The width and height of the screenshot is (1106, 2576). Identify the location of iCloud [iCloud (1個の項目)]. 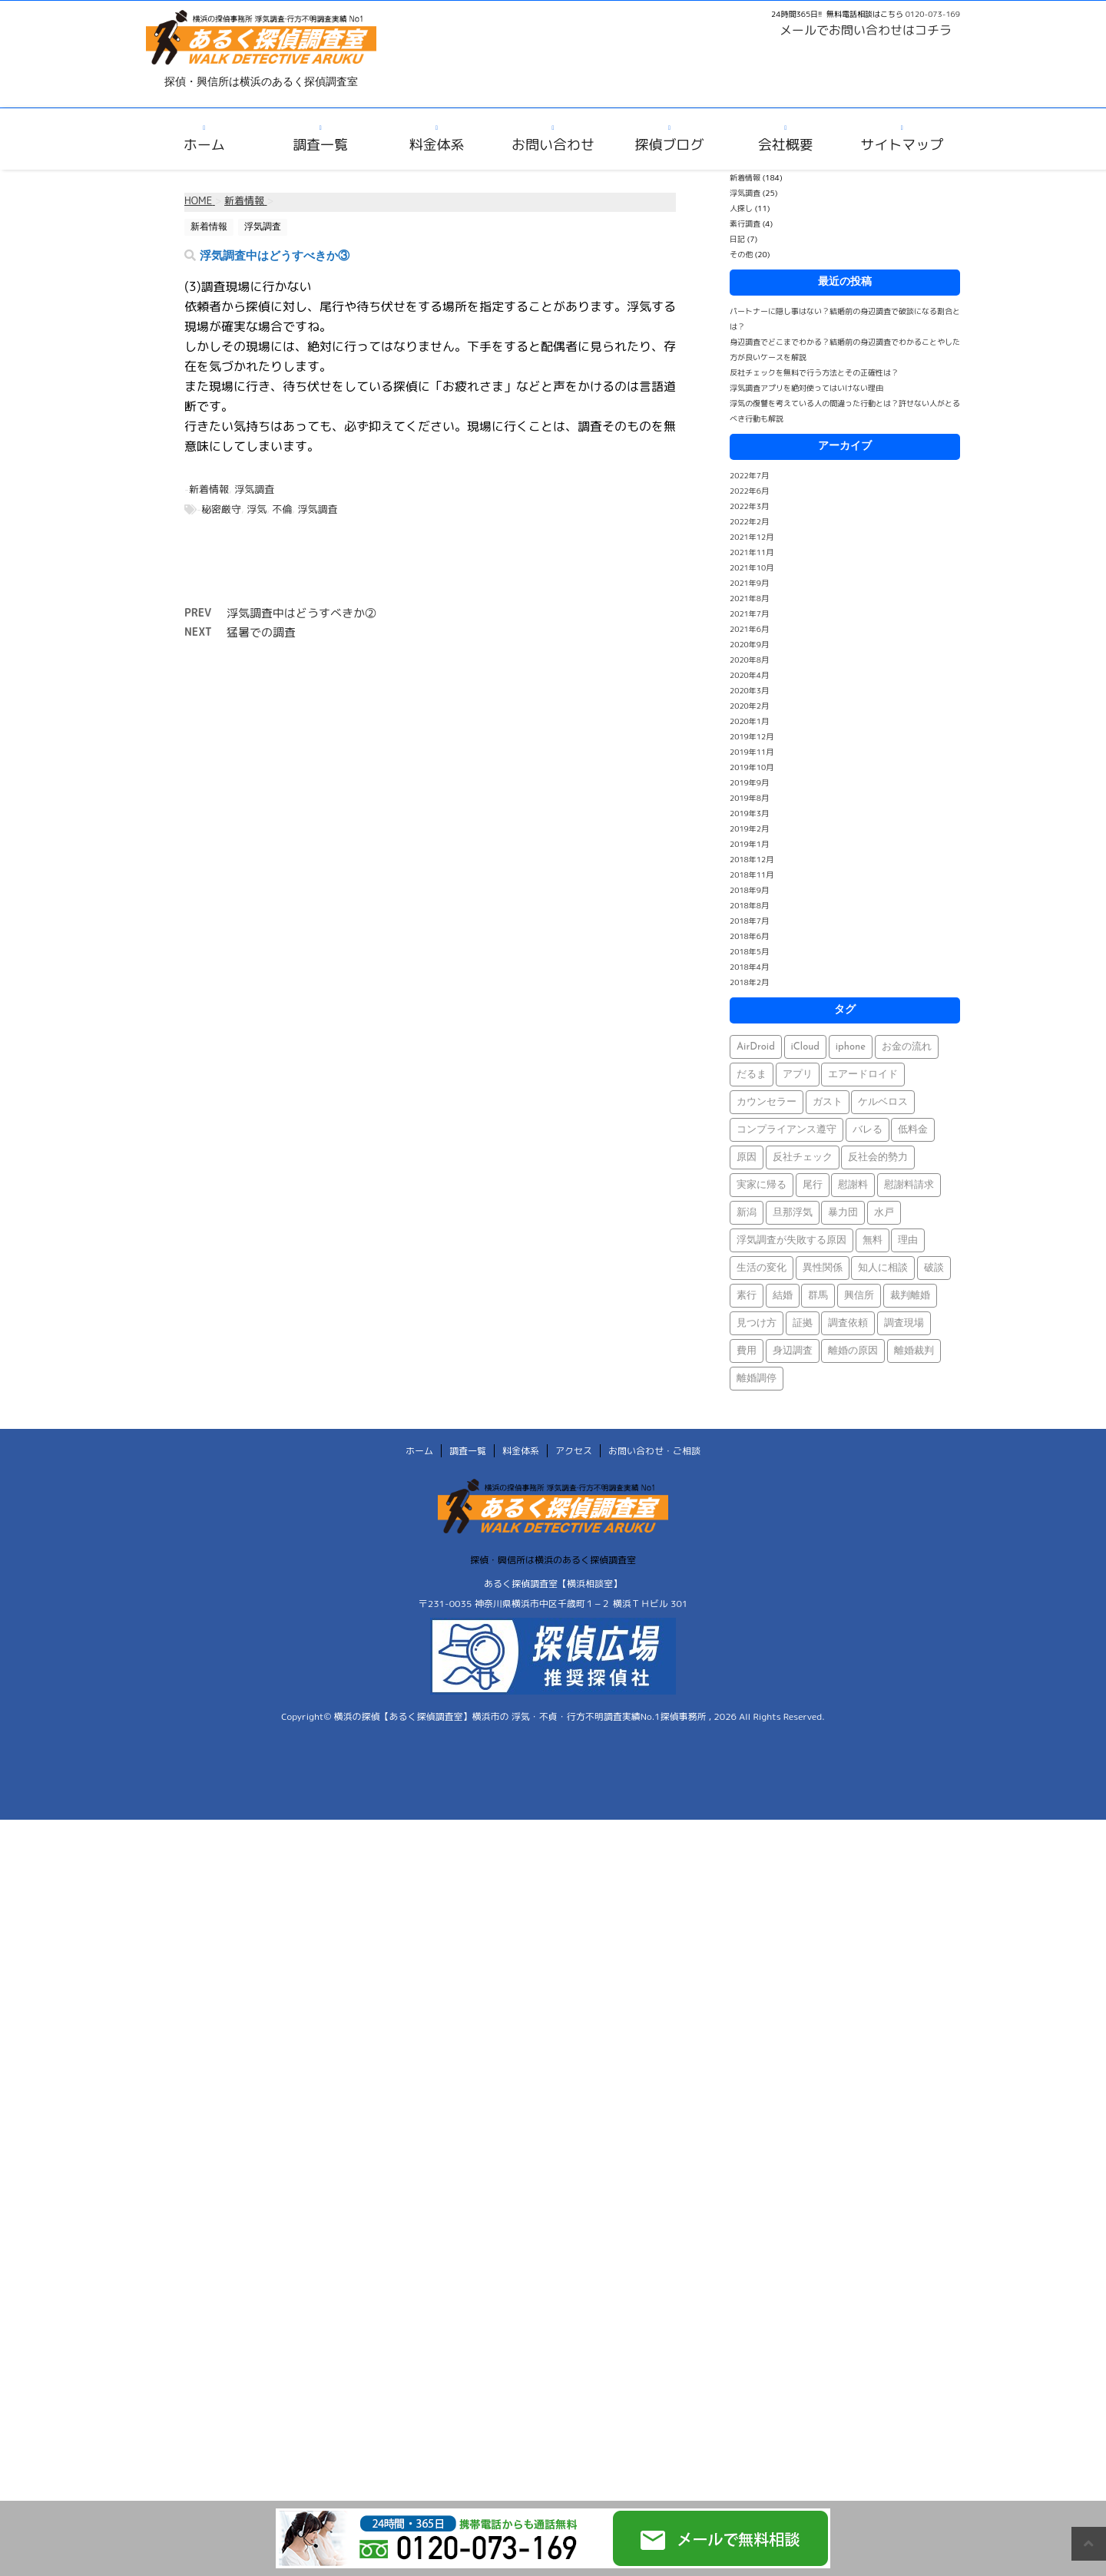
(805, 1047).